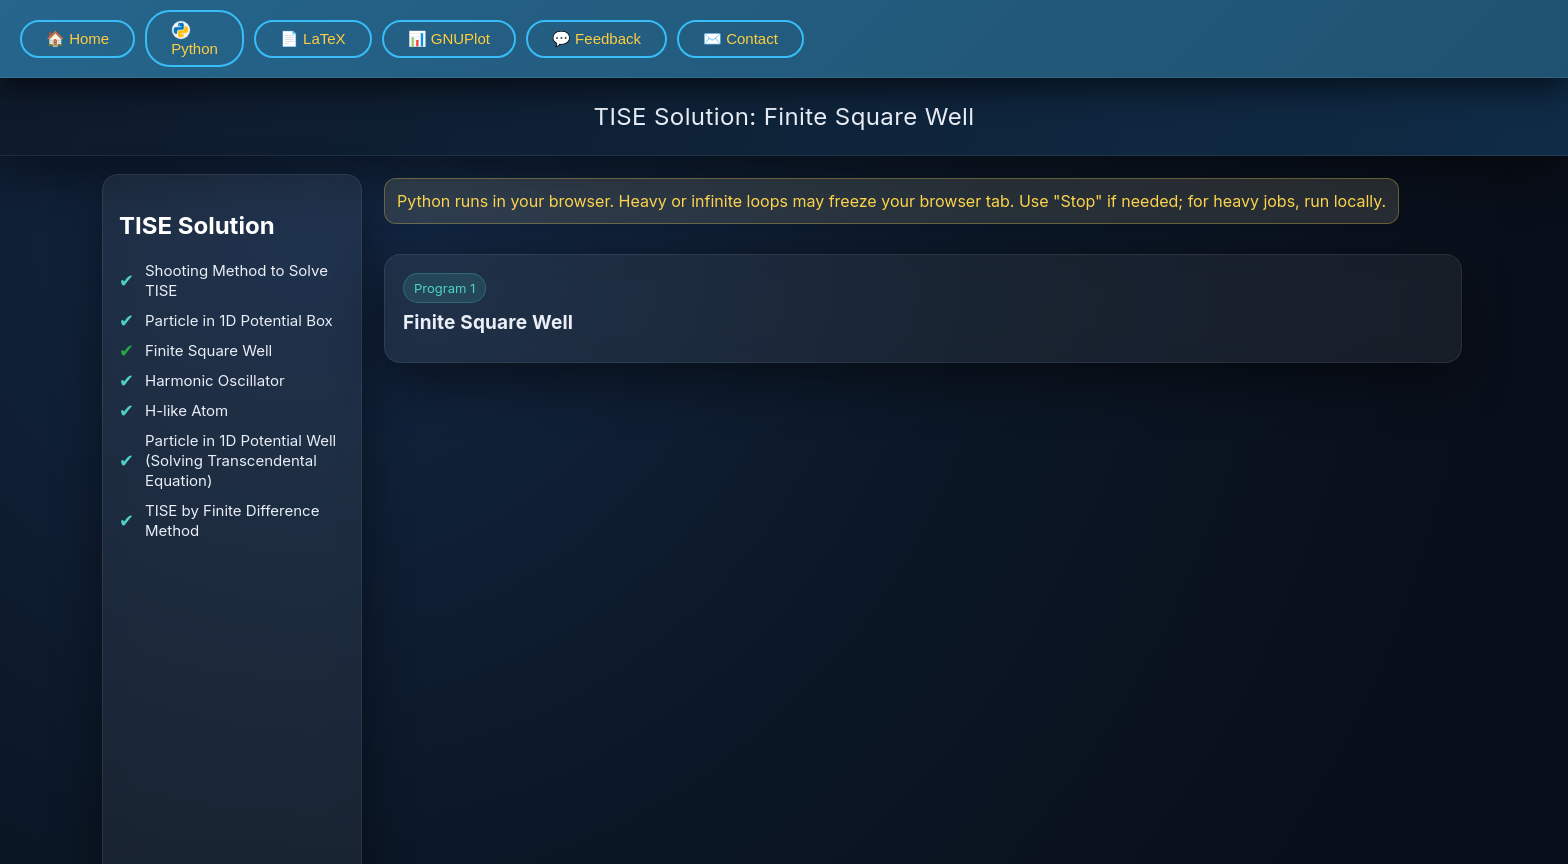  What do you see at coordinates (186, 410) in the screenshot?
I see `H-like Atom` at bounding box center [186, 410].